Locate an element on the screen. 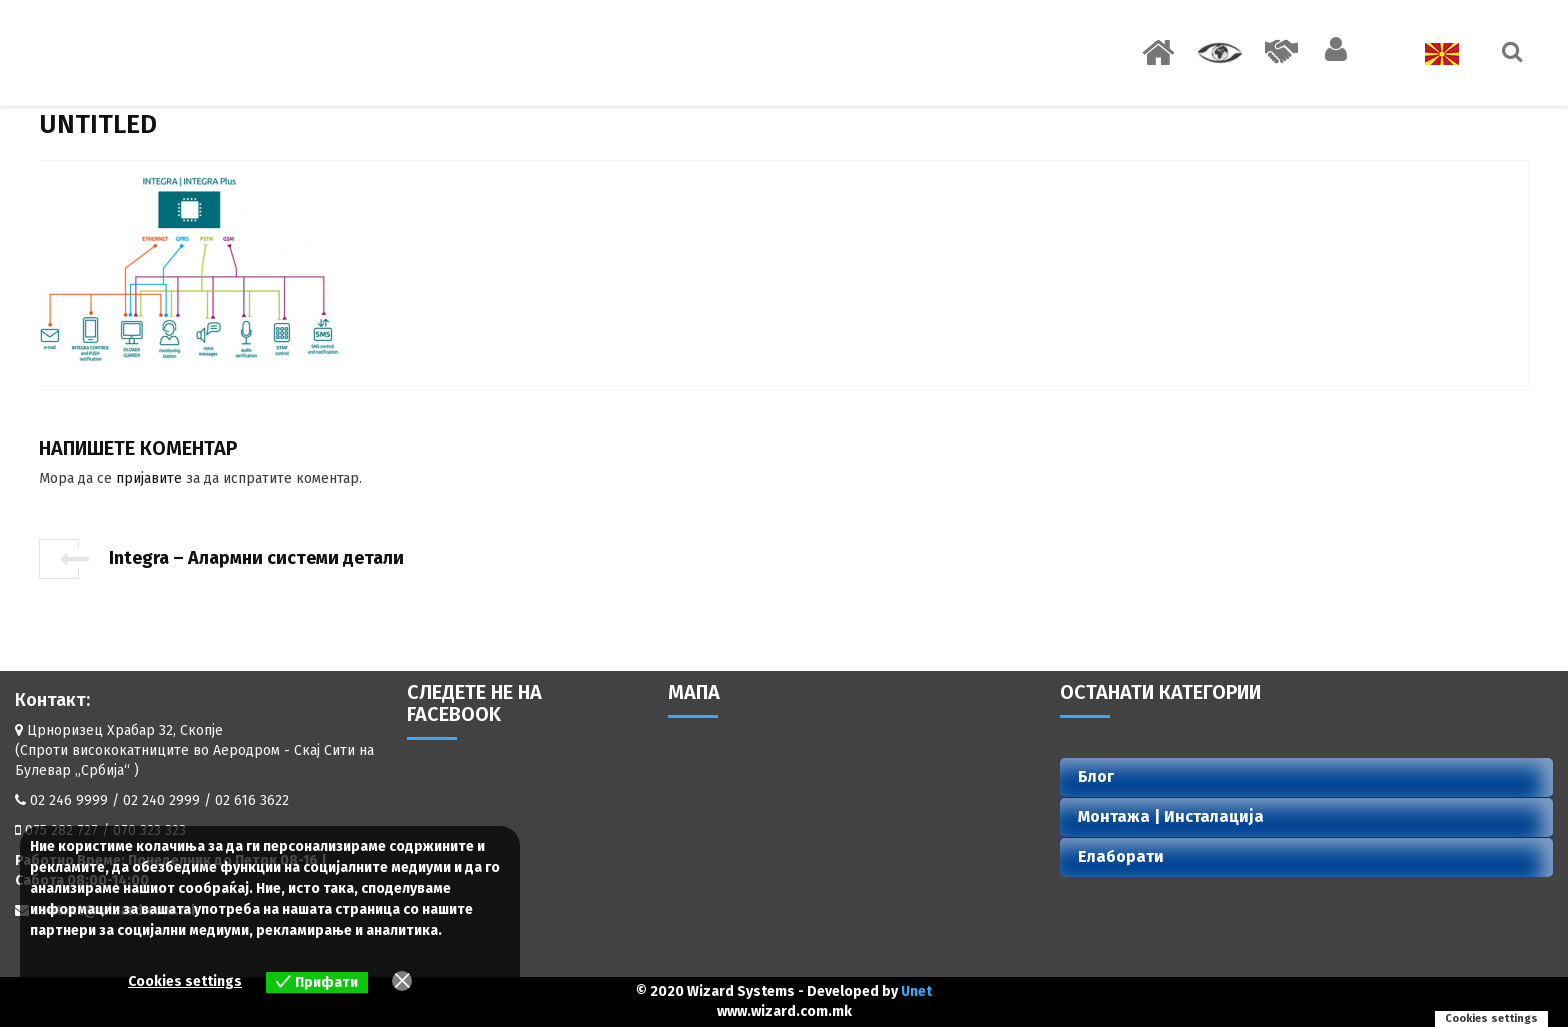 This screenshot has height=1027, width=1568. Јазик: is located at coordinates (1424, 54).